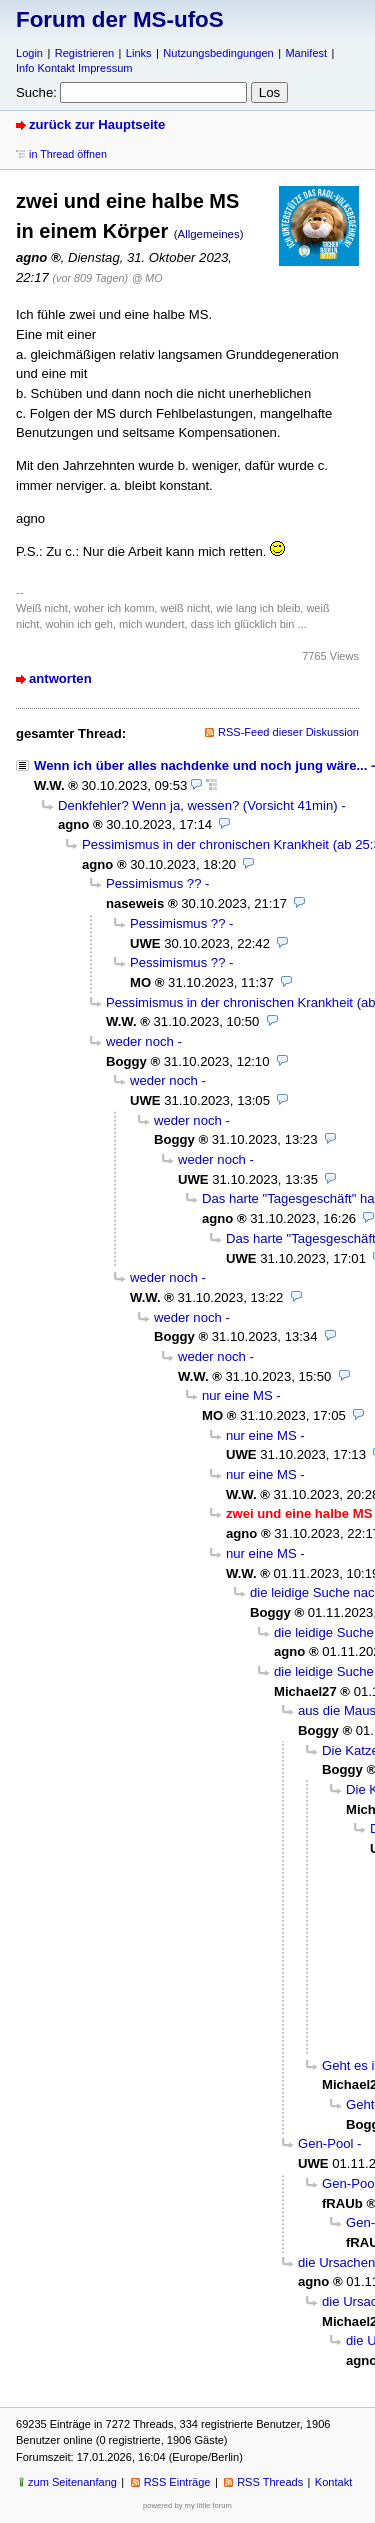 Image resolution: width=375 pixels, height=2523 pixels. I want to click on nur eine MS, so click(237, 1395).